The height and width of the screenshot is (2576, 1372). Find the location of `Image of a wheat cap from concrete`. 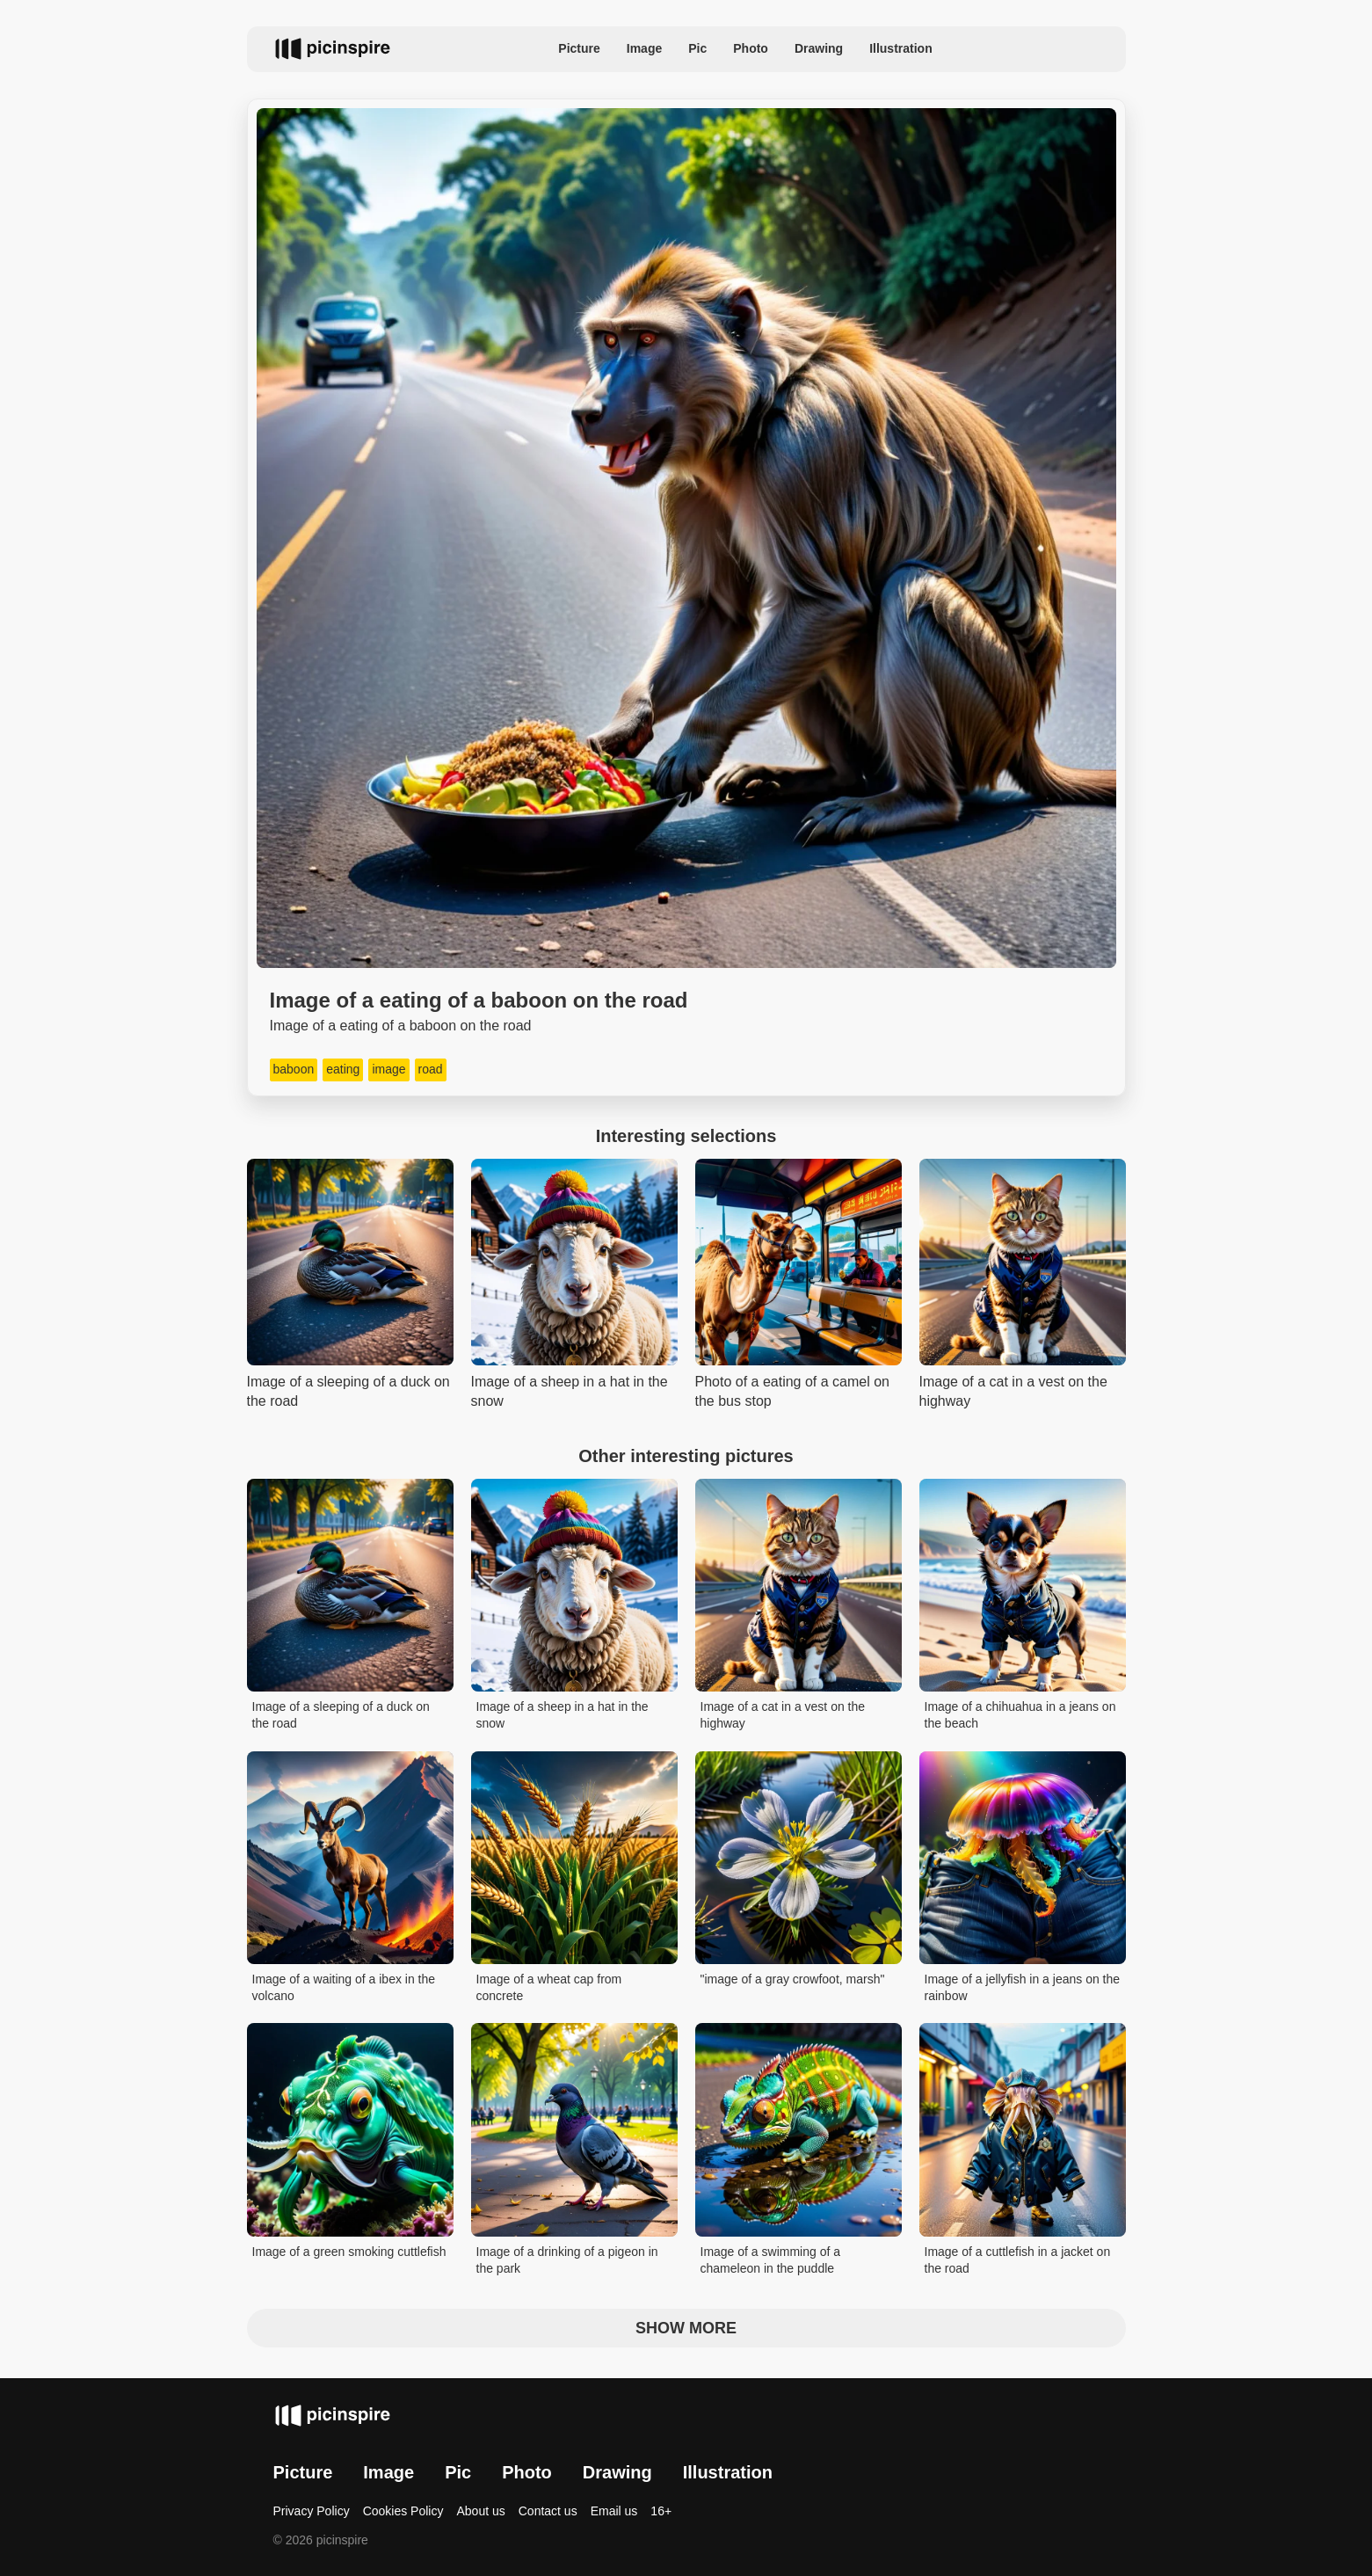

Image of a wheat cap from concrete is located at coordinates (549, 1988).